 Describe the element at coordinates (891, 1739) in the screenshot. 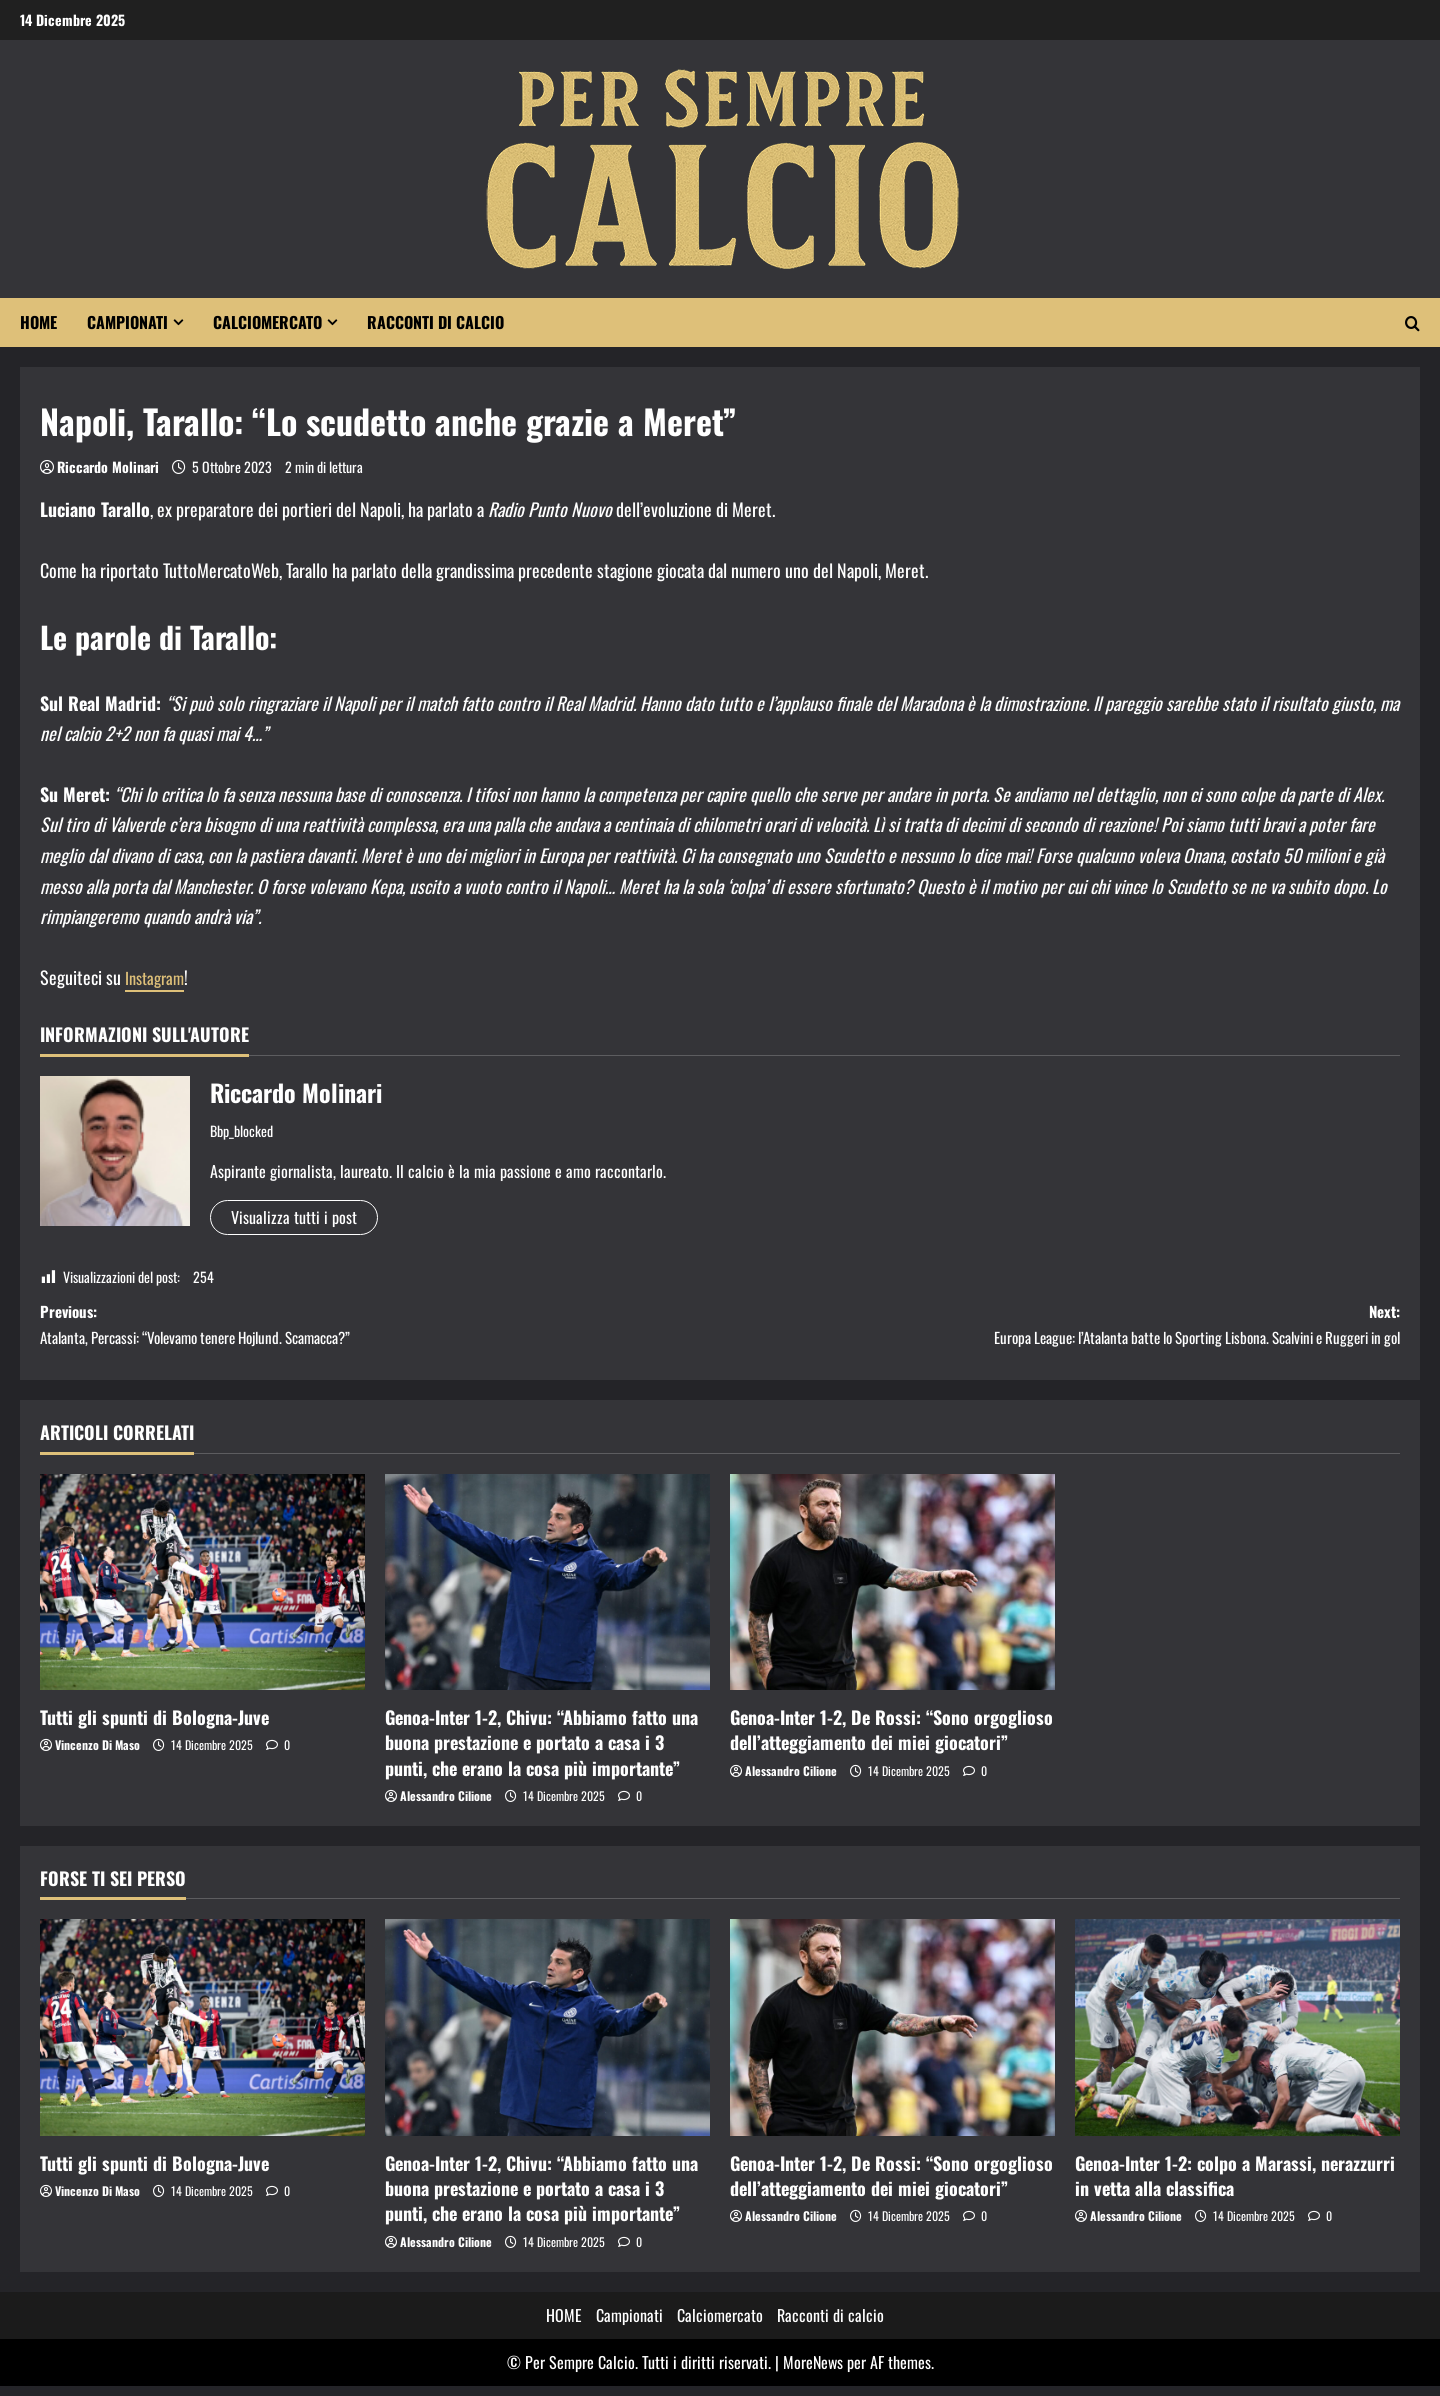

I see `Genoa-Inter 1-2, De Rossi: “Sono orgoglioso dell’atteggiamento dei miei giocatori”` at that location.